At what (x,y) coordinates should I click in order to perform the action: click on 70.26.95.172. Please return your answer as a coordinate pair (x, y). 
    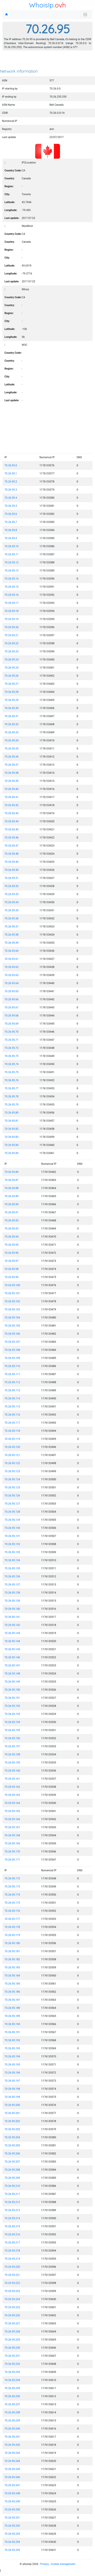
    Looking at the image, I should click on (12, 1878).